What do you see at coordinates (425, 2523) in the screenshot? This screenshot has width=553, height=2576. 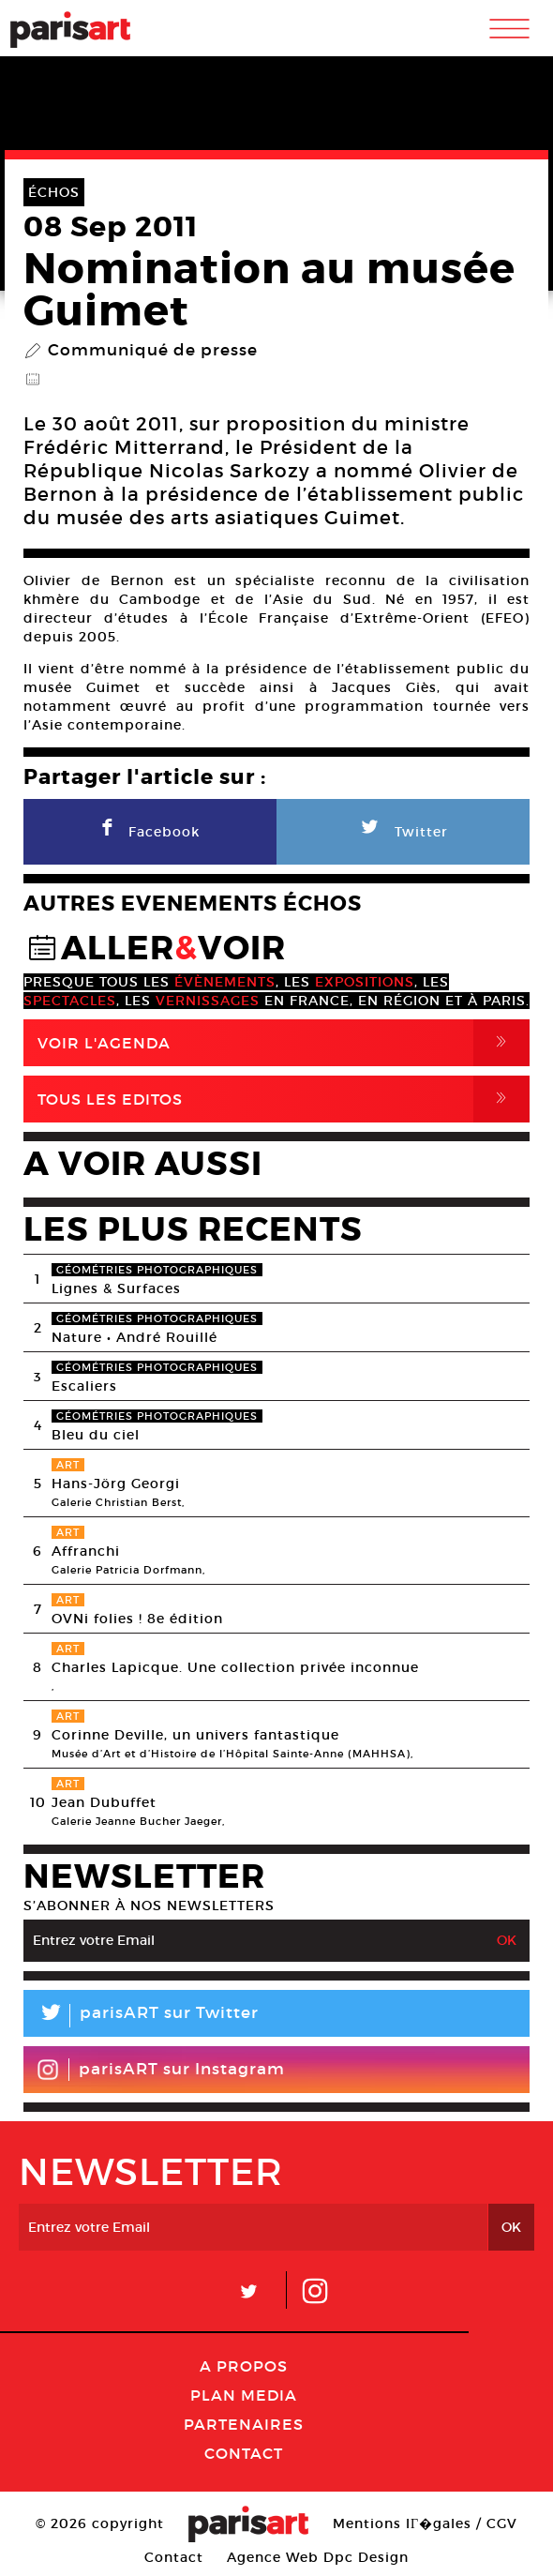 I see `Mentions lГ�gales / CGV` at bounding box center [425, 2523].